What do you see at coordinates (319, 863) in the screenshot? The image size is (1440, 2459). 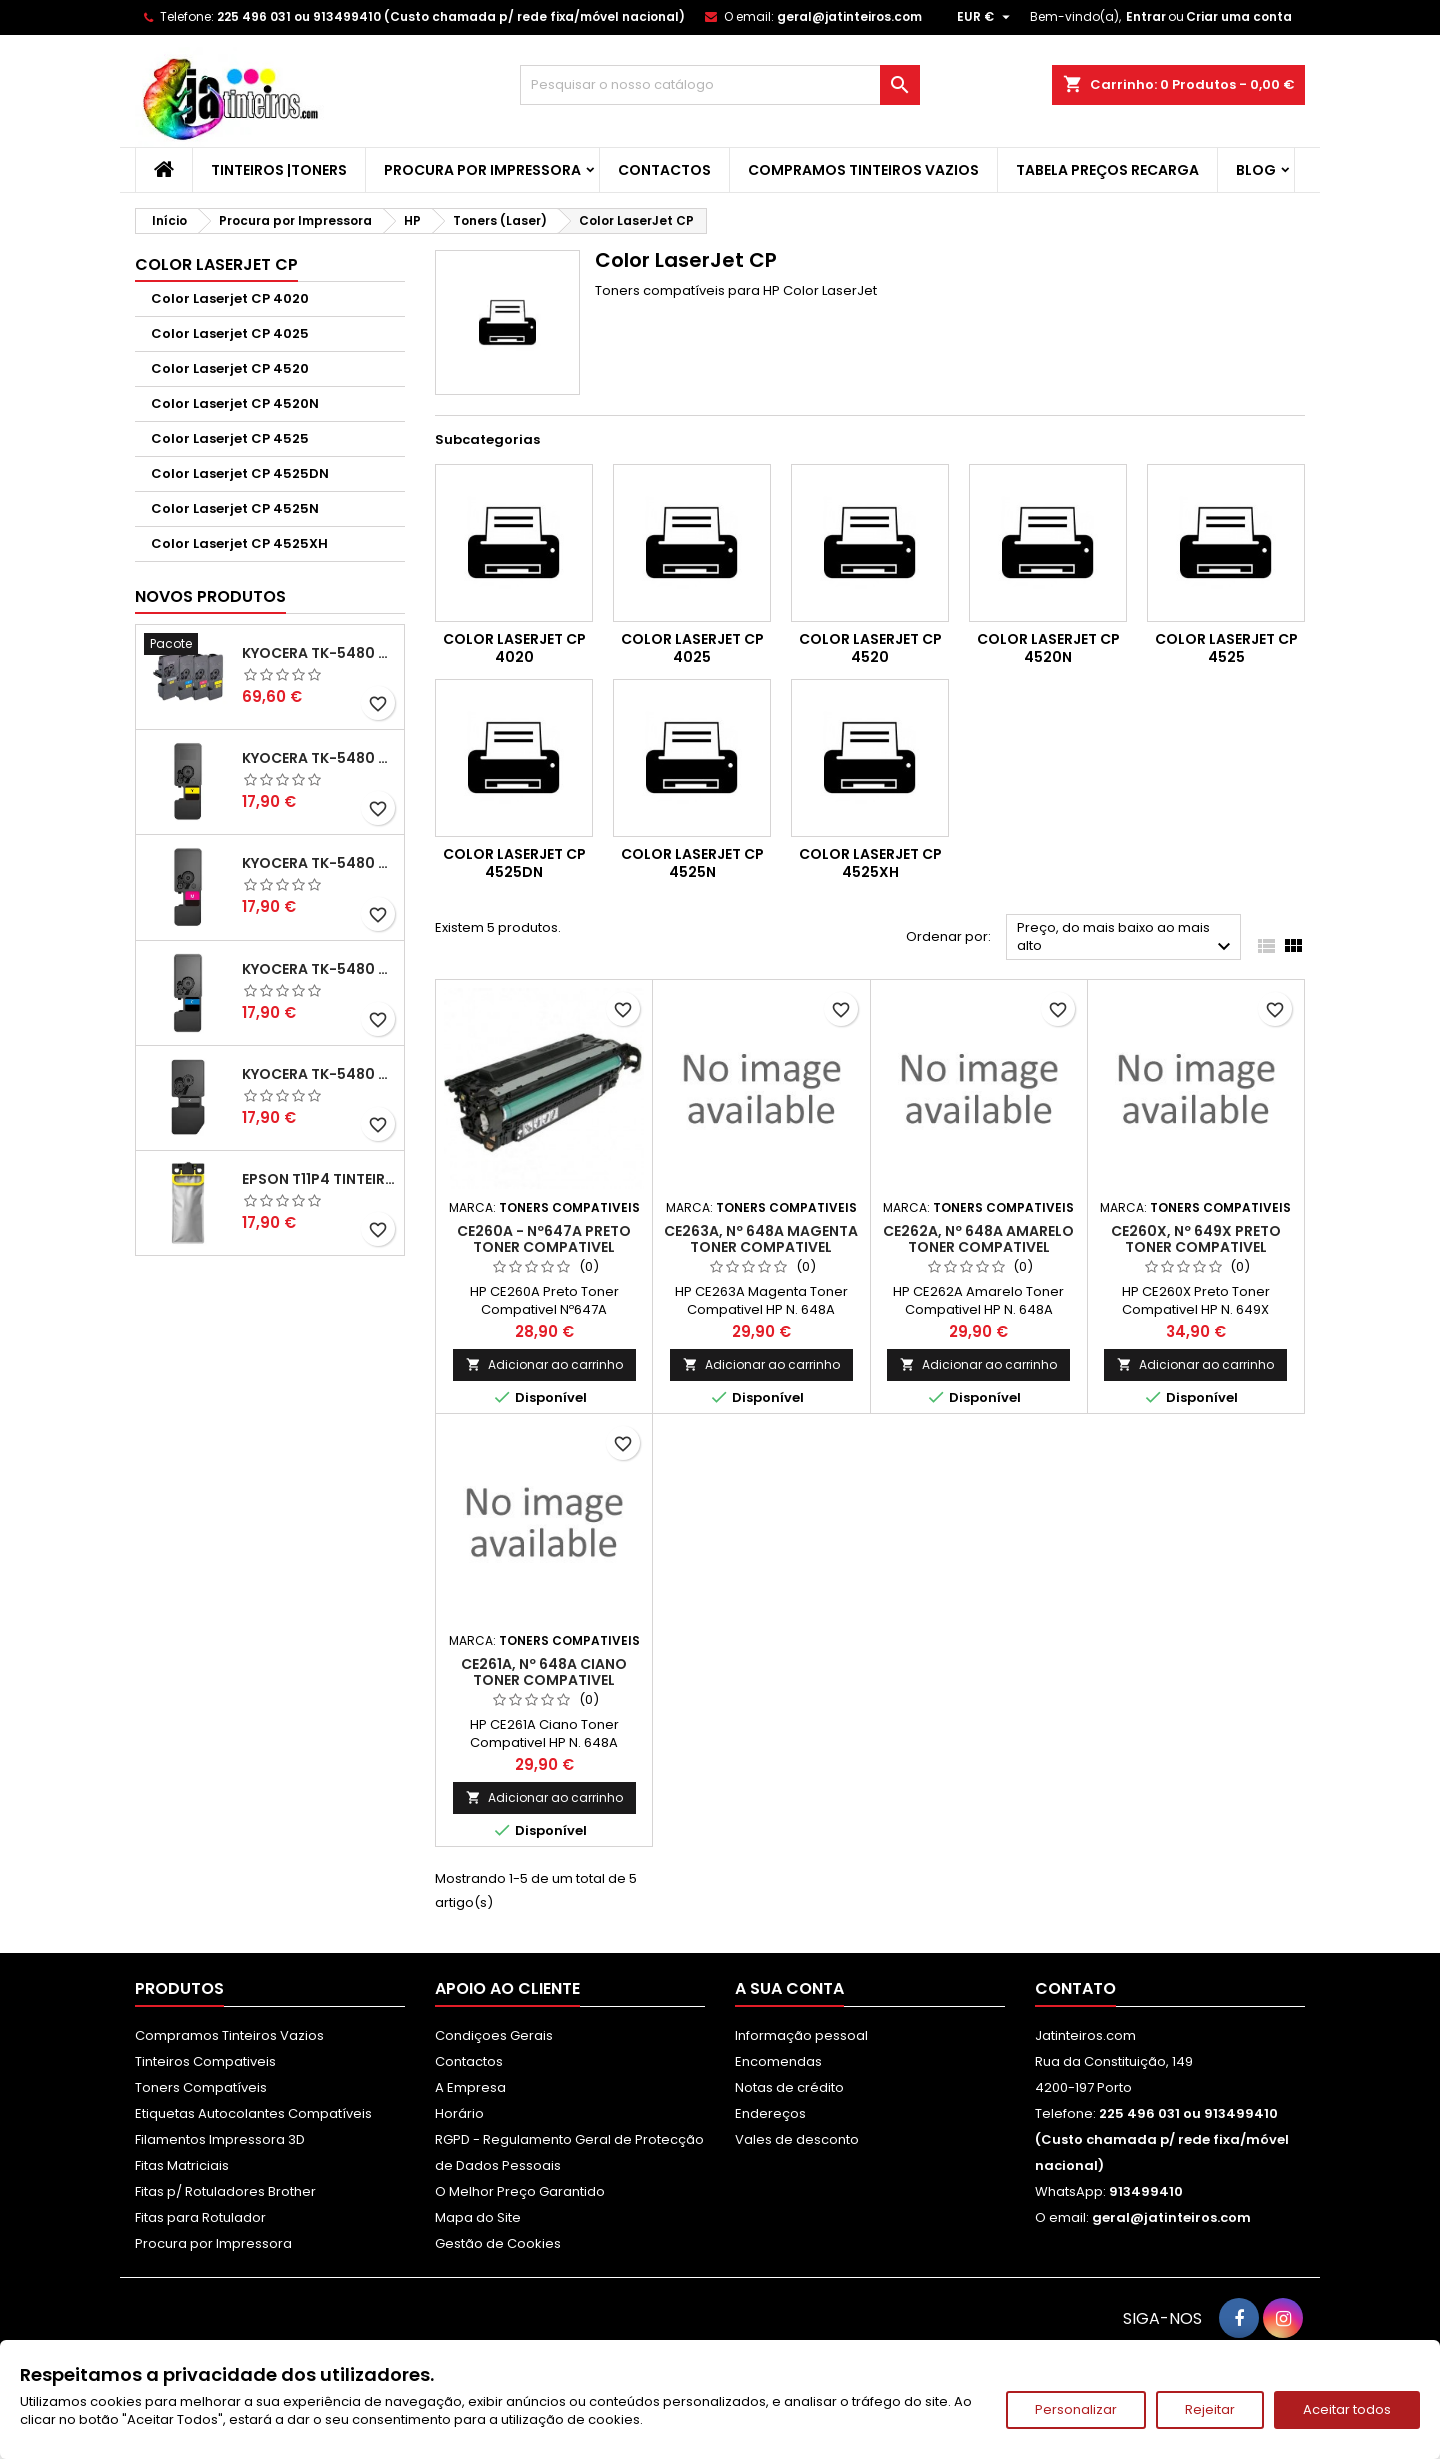 I see `Kyocera TK-5480 Toner Compatível Magenta` at bounding box center [319, 863].